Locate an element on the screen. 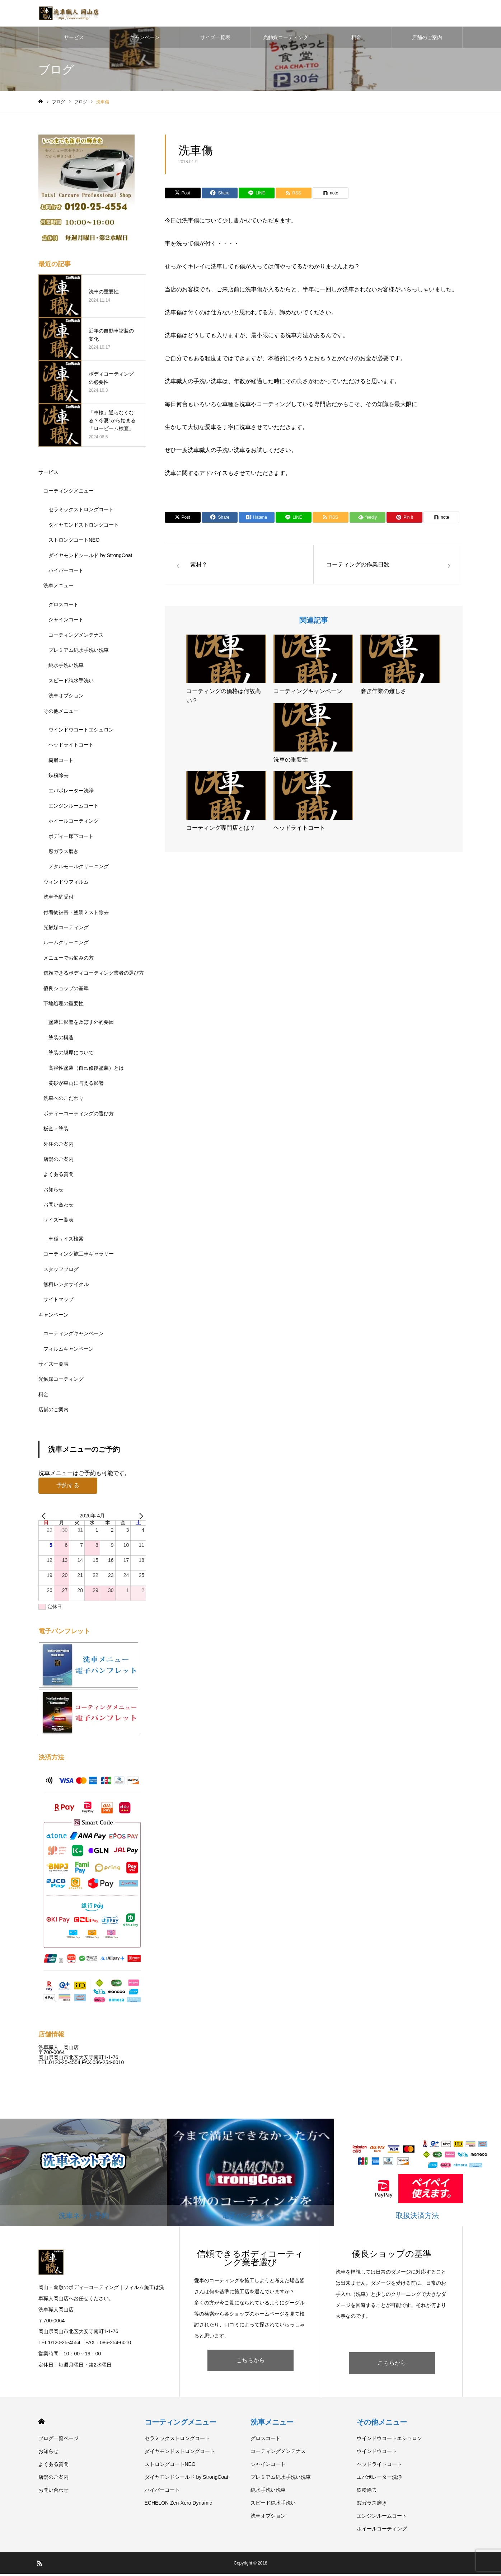 The width and height of the screenshot is (501, 2576). エバポレーター洗浄 is located at coordinates (71, 793).